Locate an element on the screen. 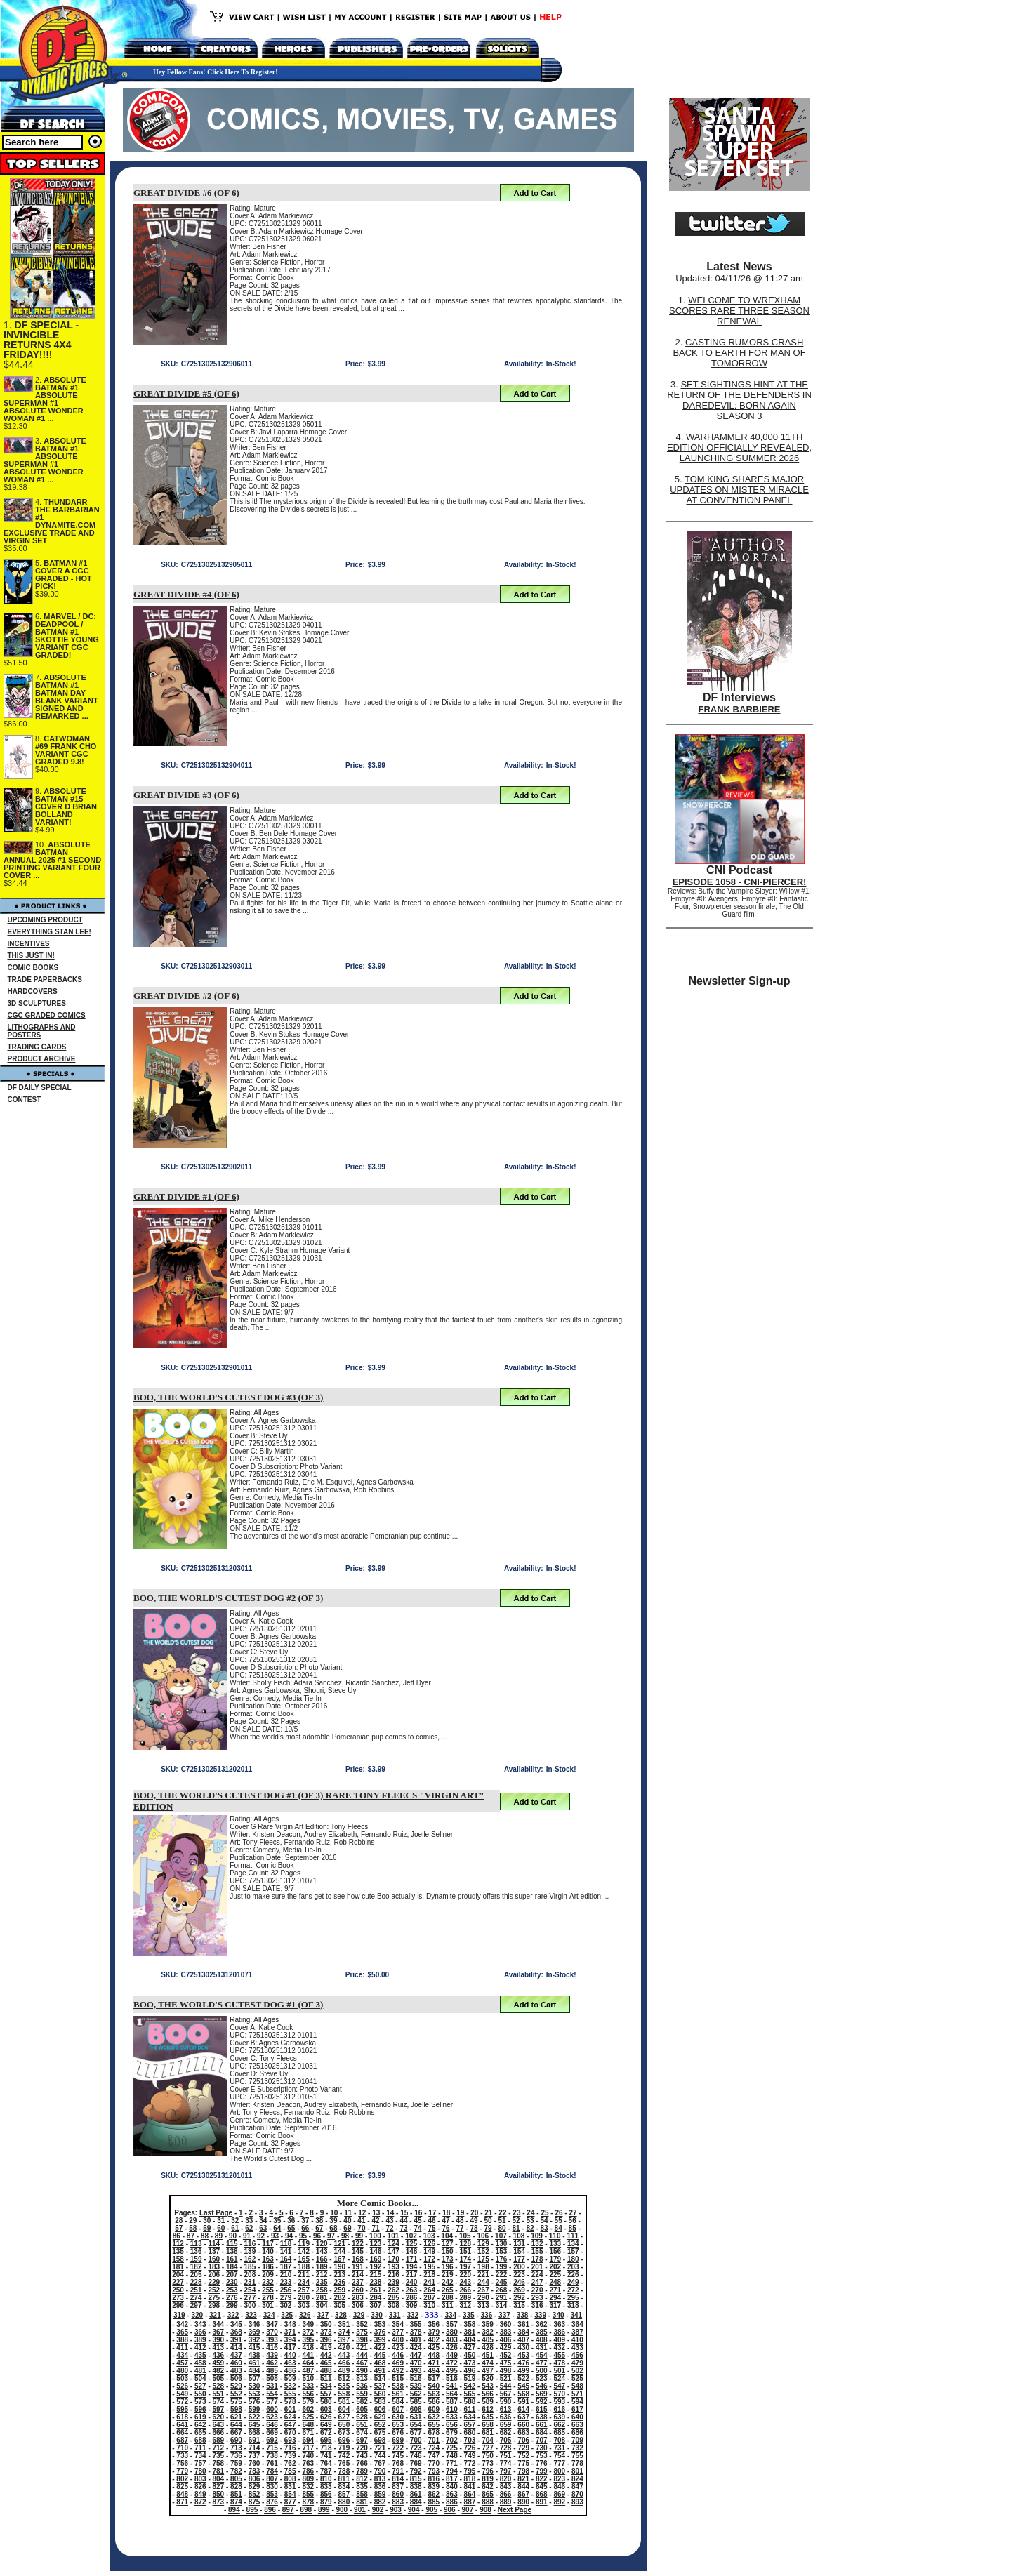 This screenshot has height=2576, width=1011. 132 is located at coordinates (537, 2244).